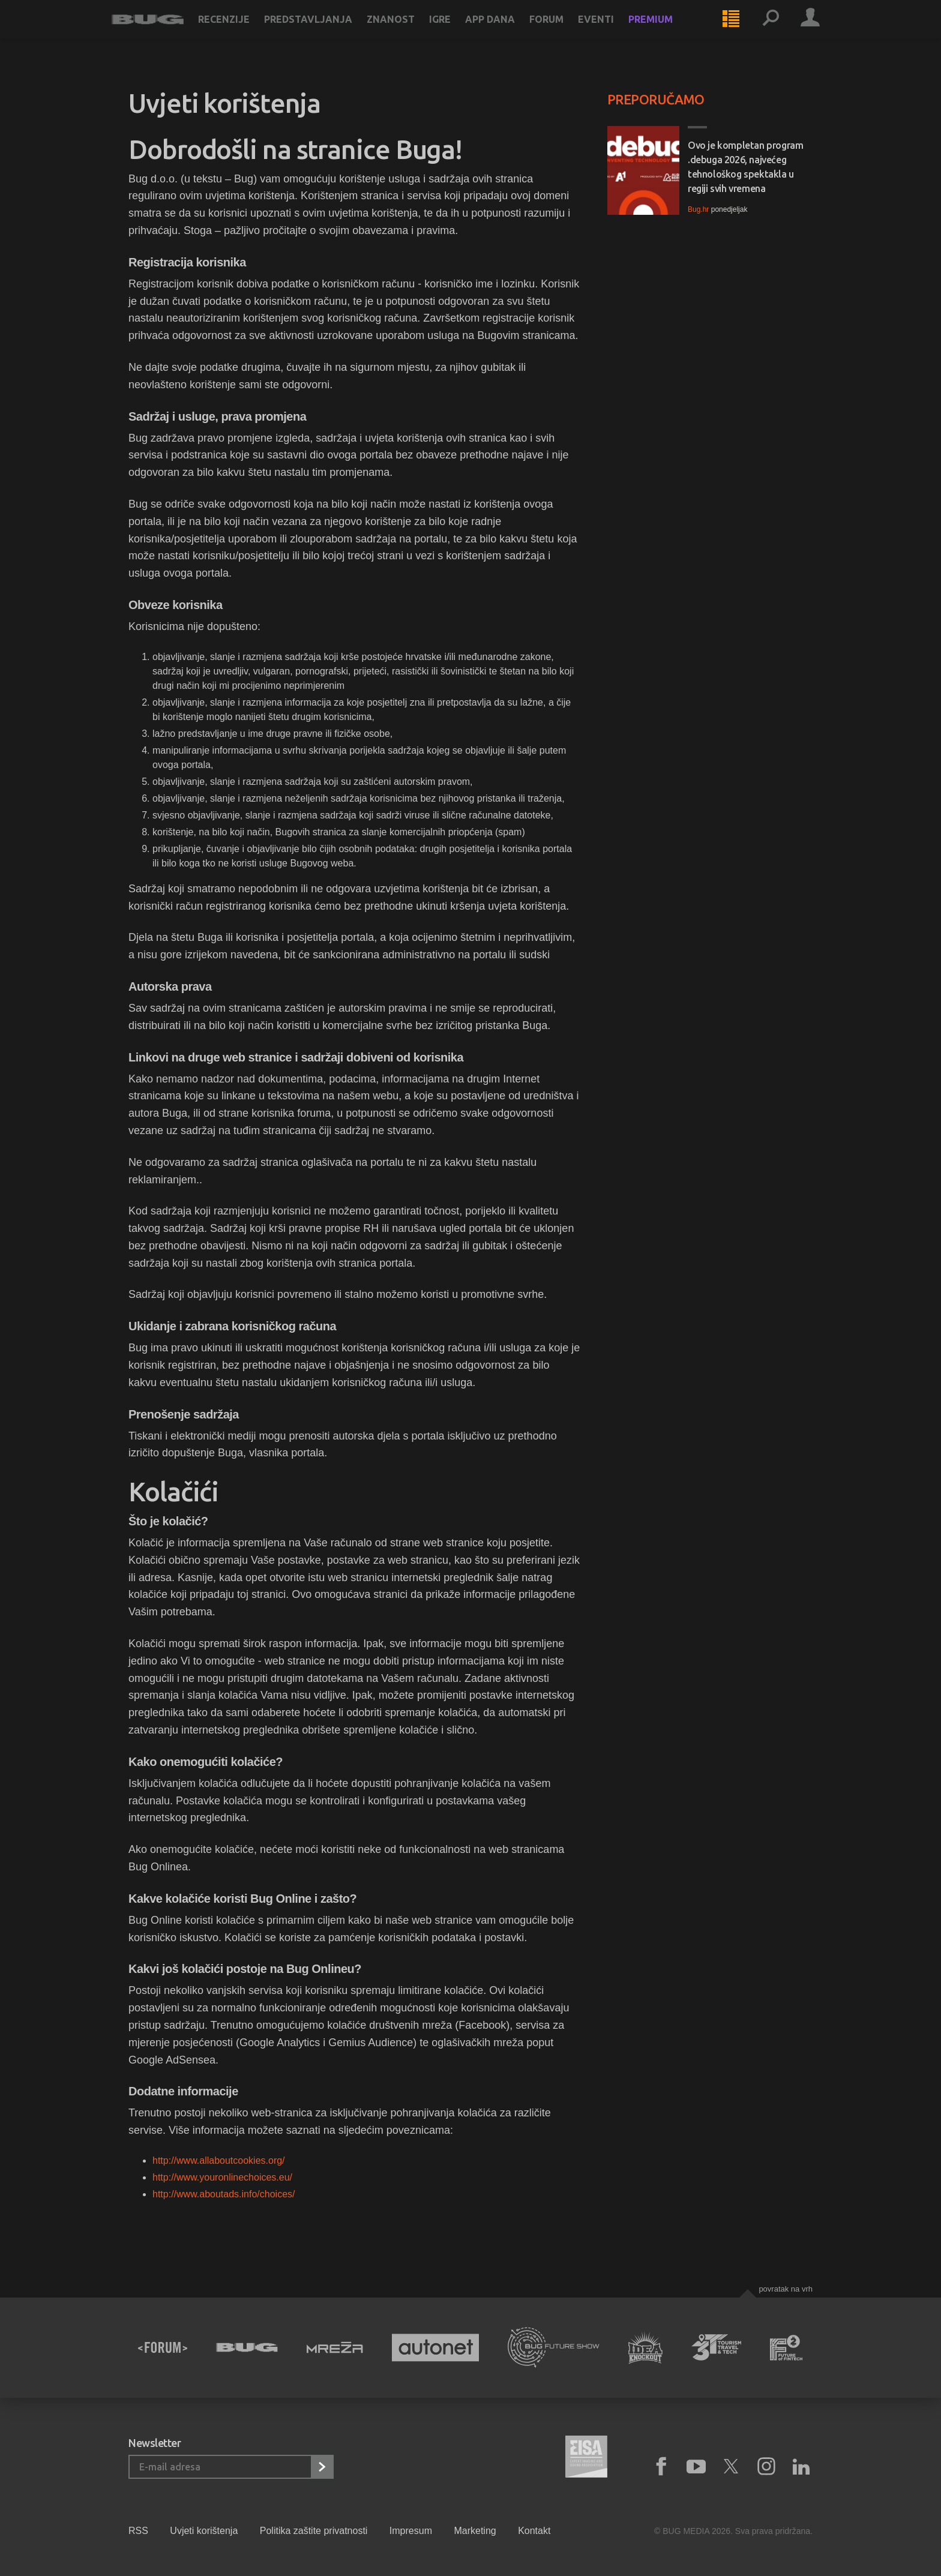 The image size is (941, 2576). I want to click on Eventi, so click(613, 31).